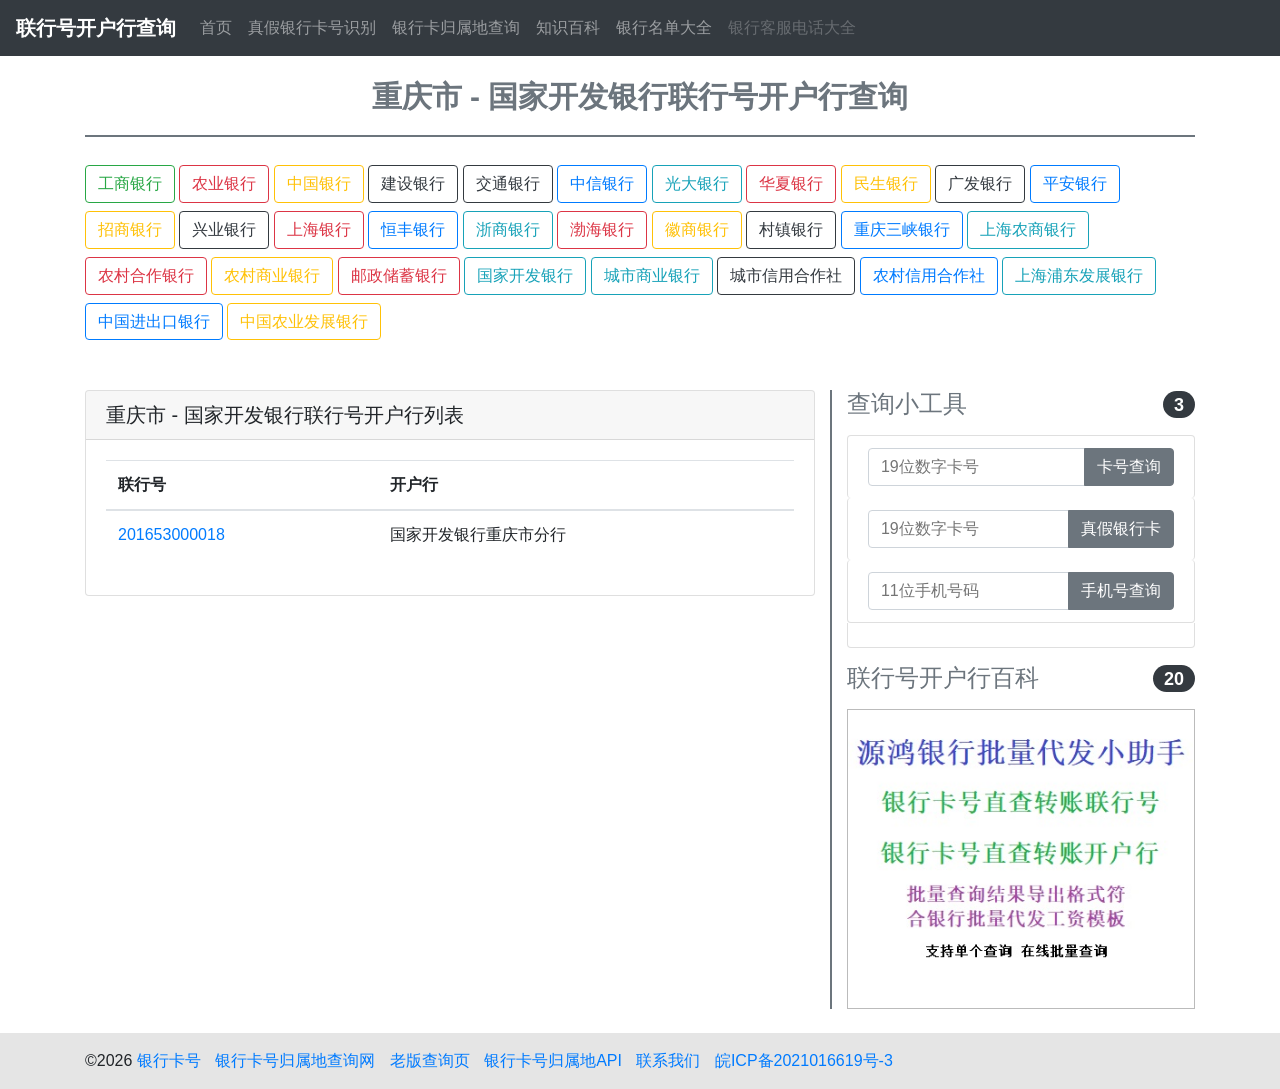 The height and width of the screenshot is (1089, 1280). What do you see at coordinates (169, 1060) in the screenshot?
I see `银行卡号` at bounding box center [169, 1060].